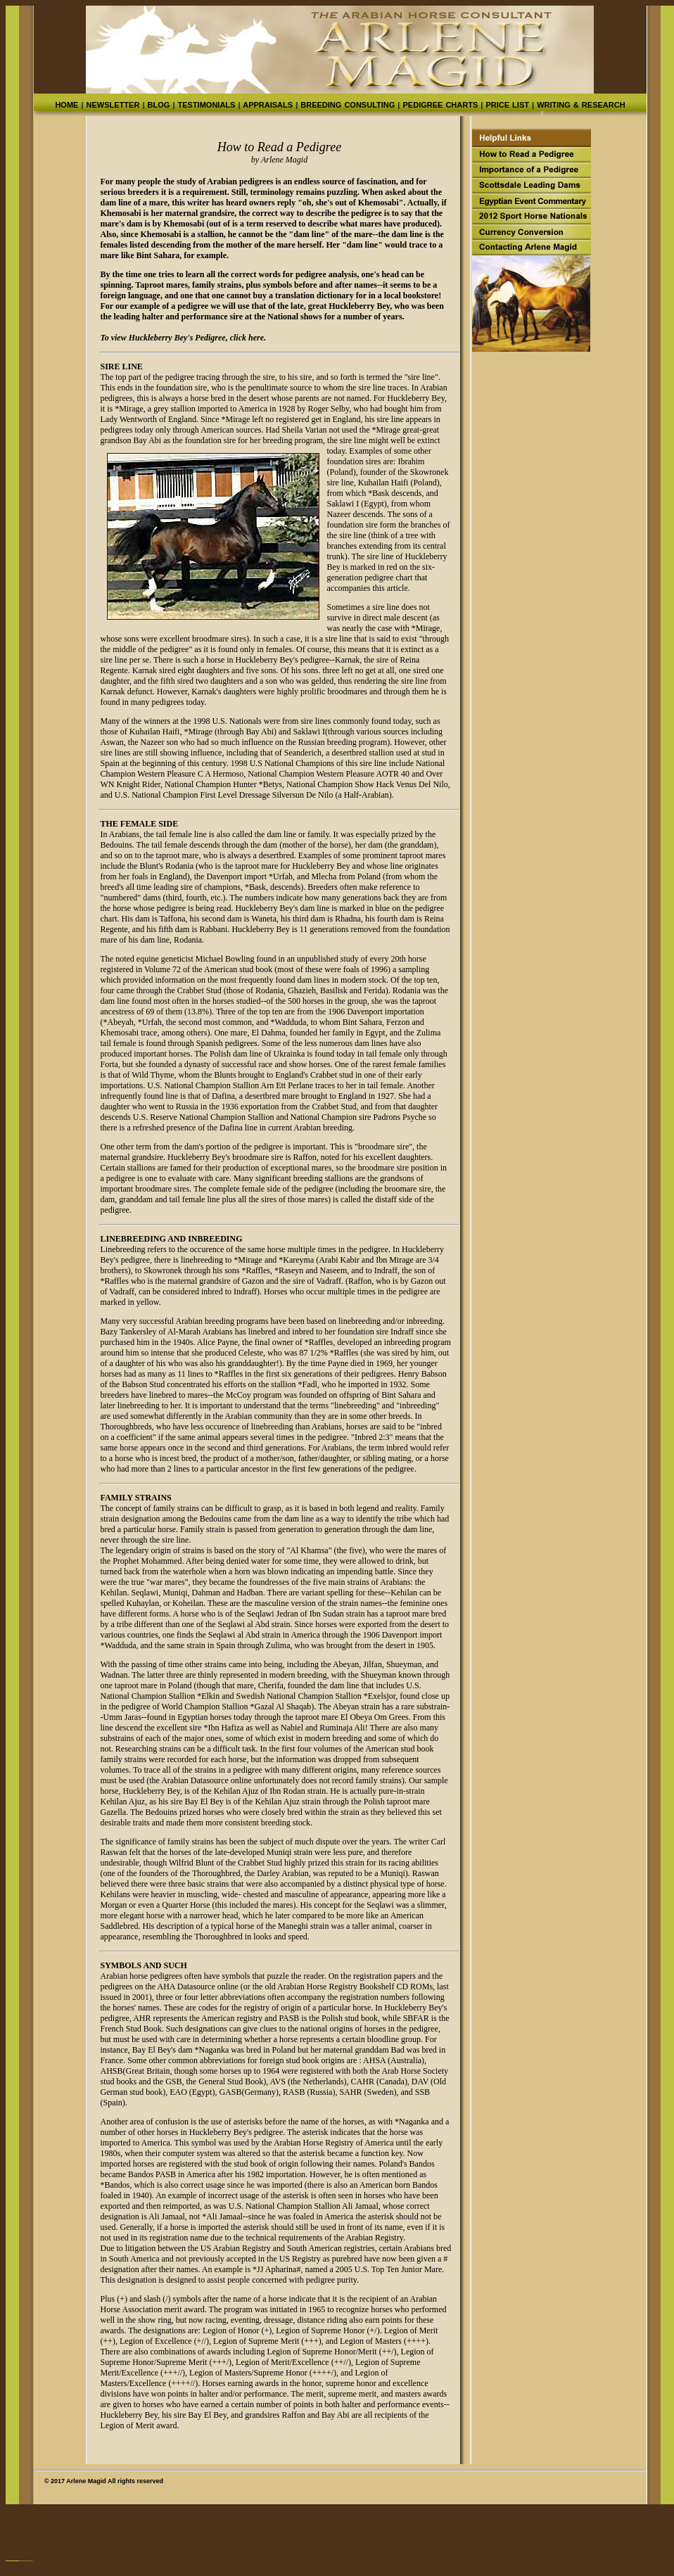  What do you see at coordinates (183, 338) in the screenshot?
I see `To view Huckleberry Bey's Pedigree, click here.` at bounding box center [183, 338].